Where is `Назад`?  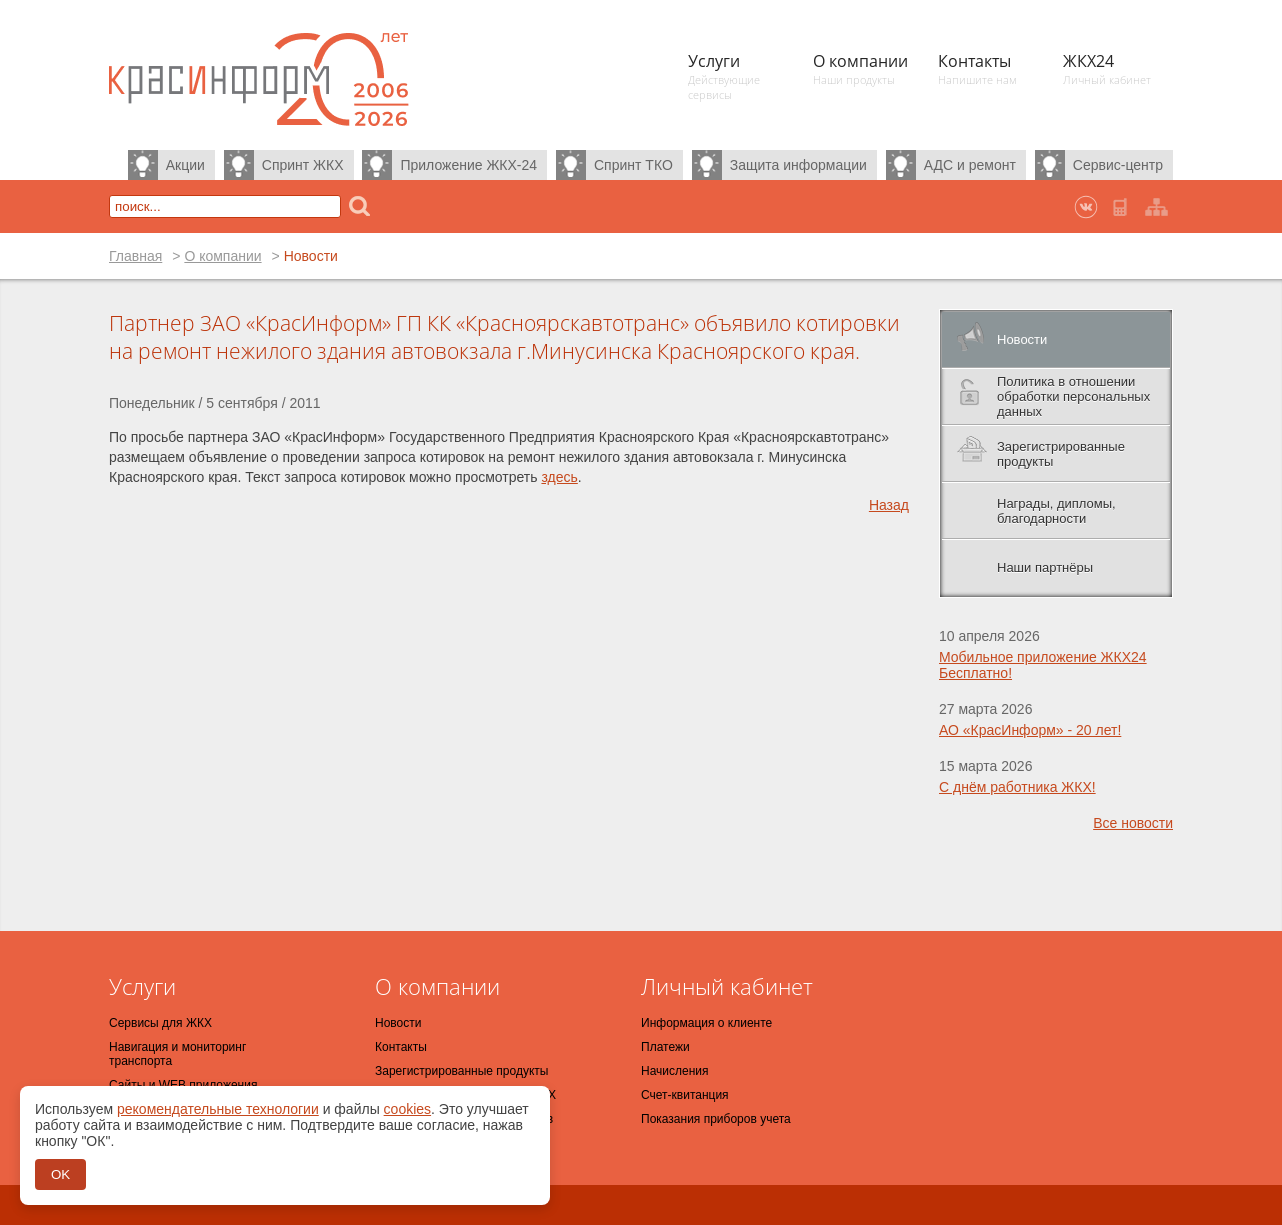
Назад is located at coordinates (889, 505).